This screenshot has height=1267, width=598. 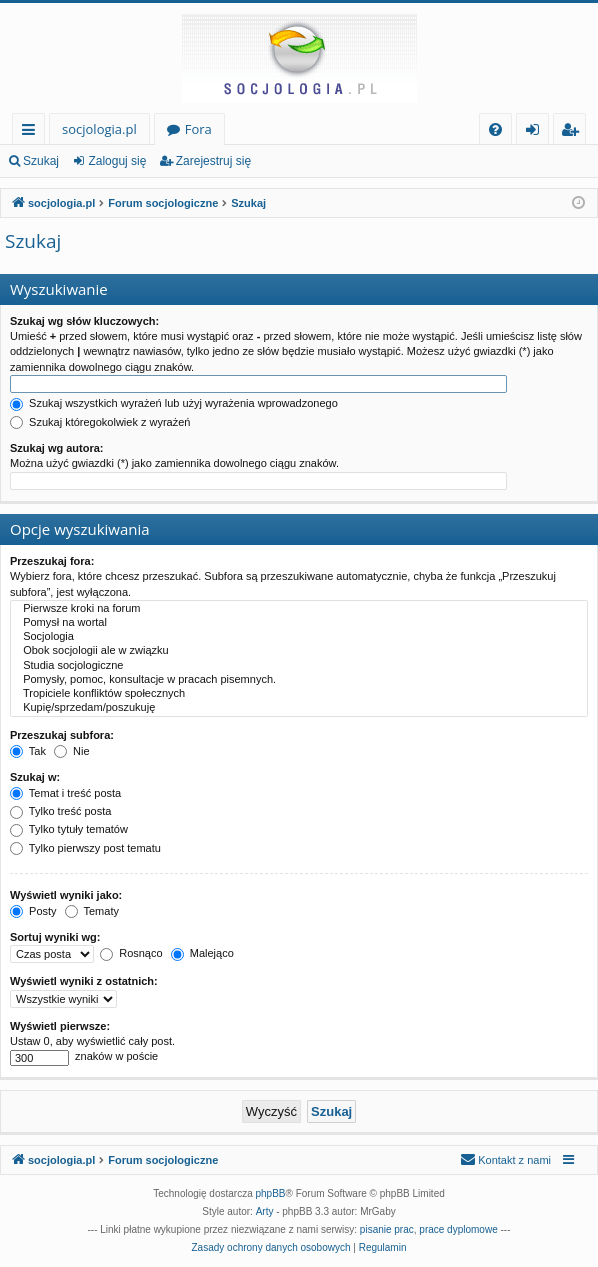 I want to click on Pomysły, pomoc, konsultacje w pracach pisemnych., so click(x=299, y=680).